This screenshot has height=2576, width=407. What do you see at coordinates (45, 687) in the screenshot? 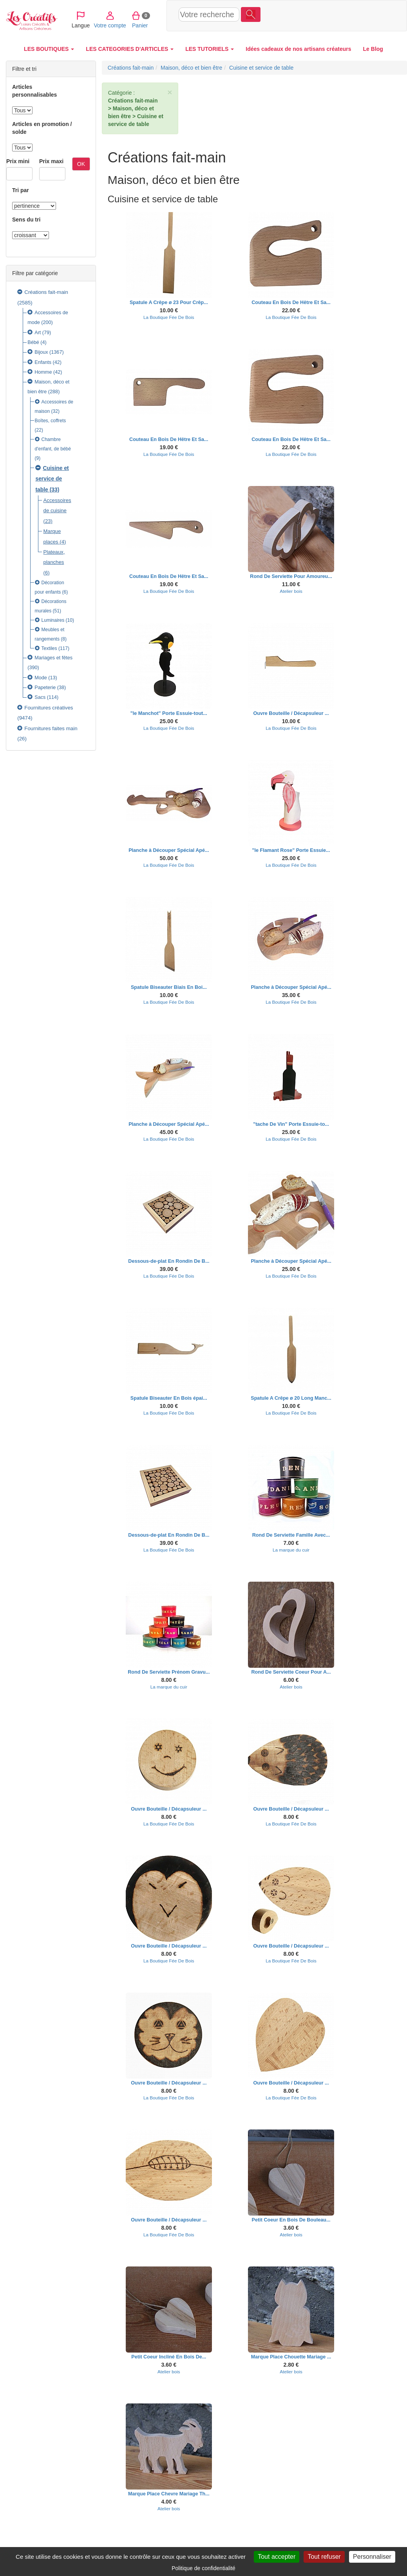
I see `Papeterie` at bounding box center [45, 687].